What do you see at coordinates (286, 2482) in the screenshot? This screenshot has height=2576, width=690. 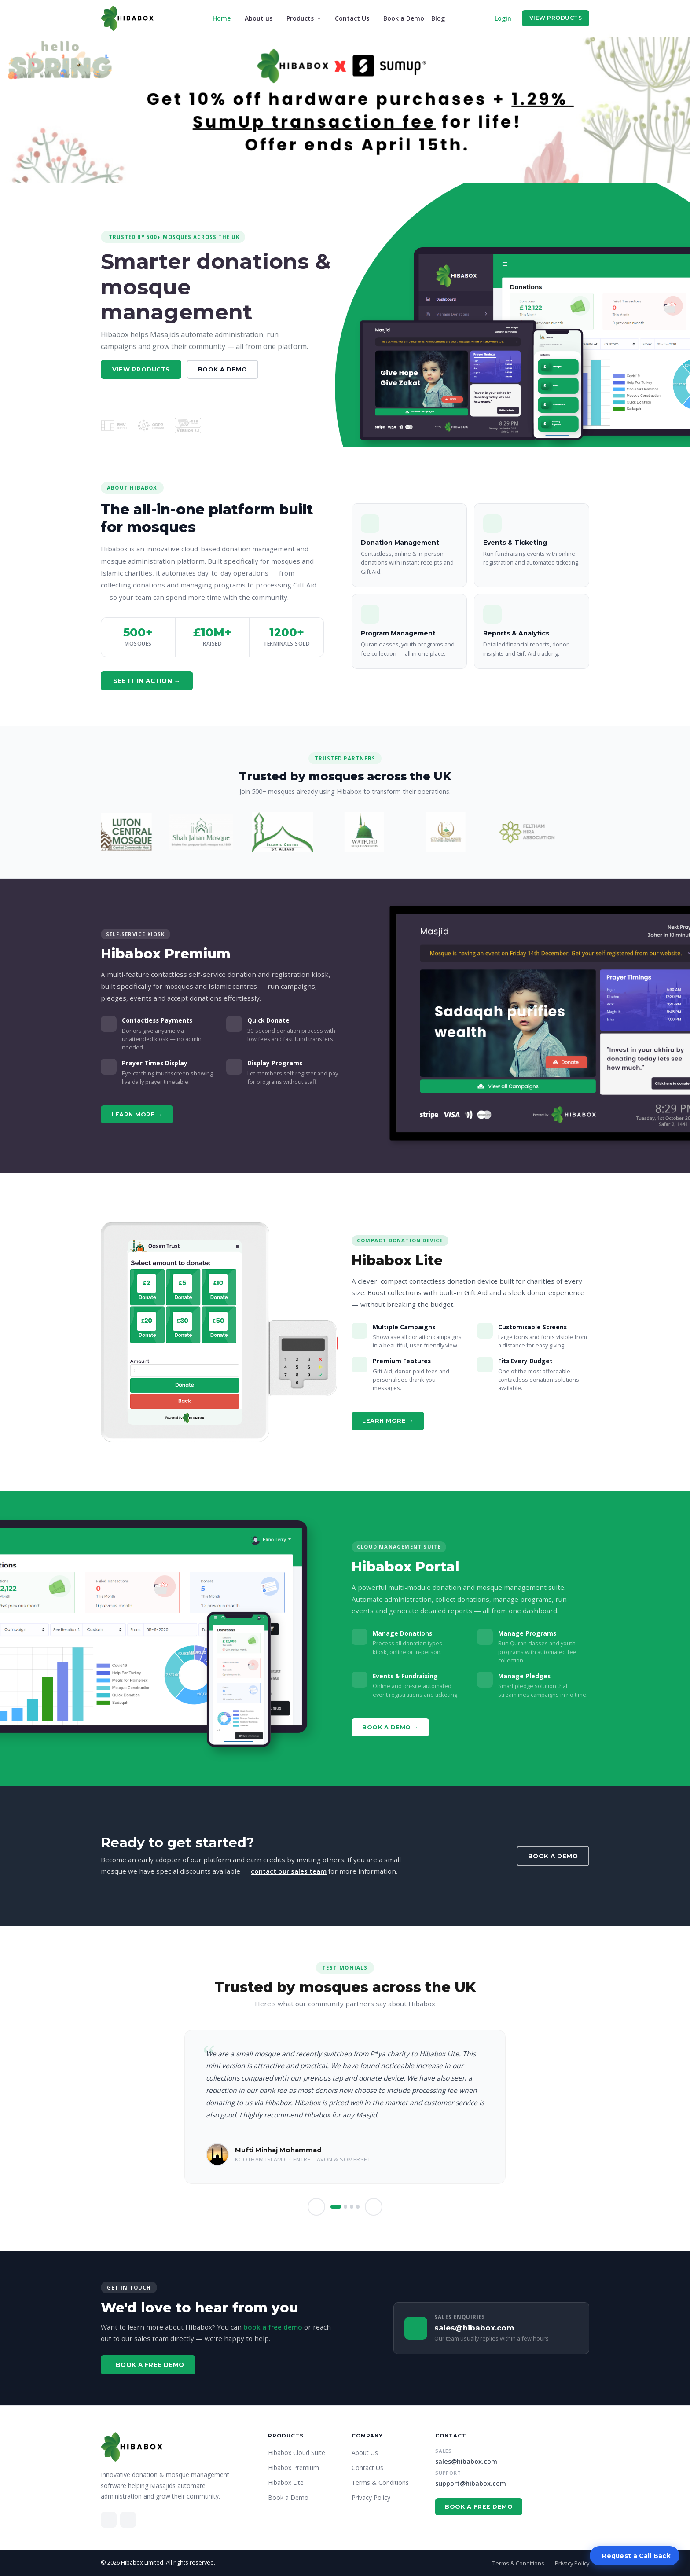 I see `Hibabox Lite` at bounding box center [286, 2482].